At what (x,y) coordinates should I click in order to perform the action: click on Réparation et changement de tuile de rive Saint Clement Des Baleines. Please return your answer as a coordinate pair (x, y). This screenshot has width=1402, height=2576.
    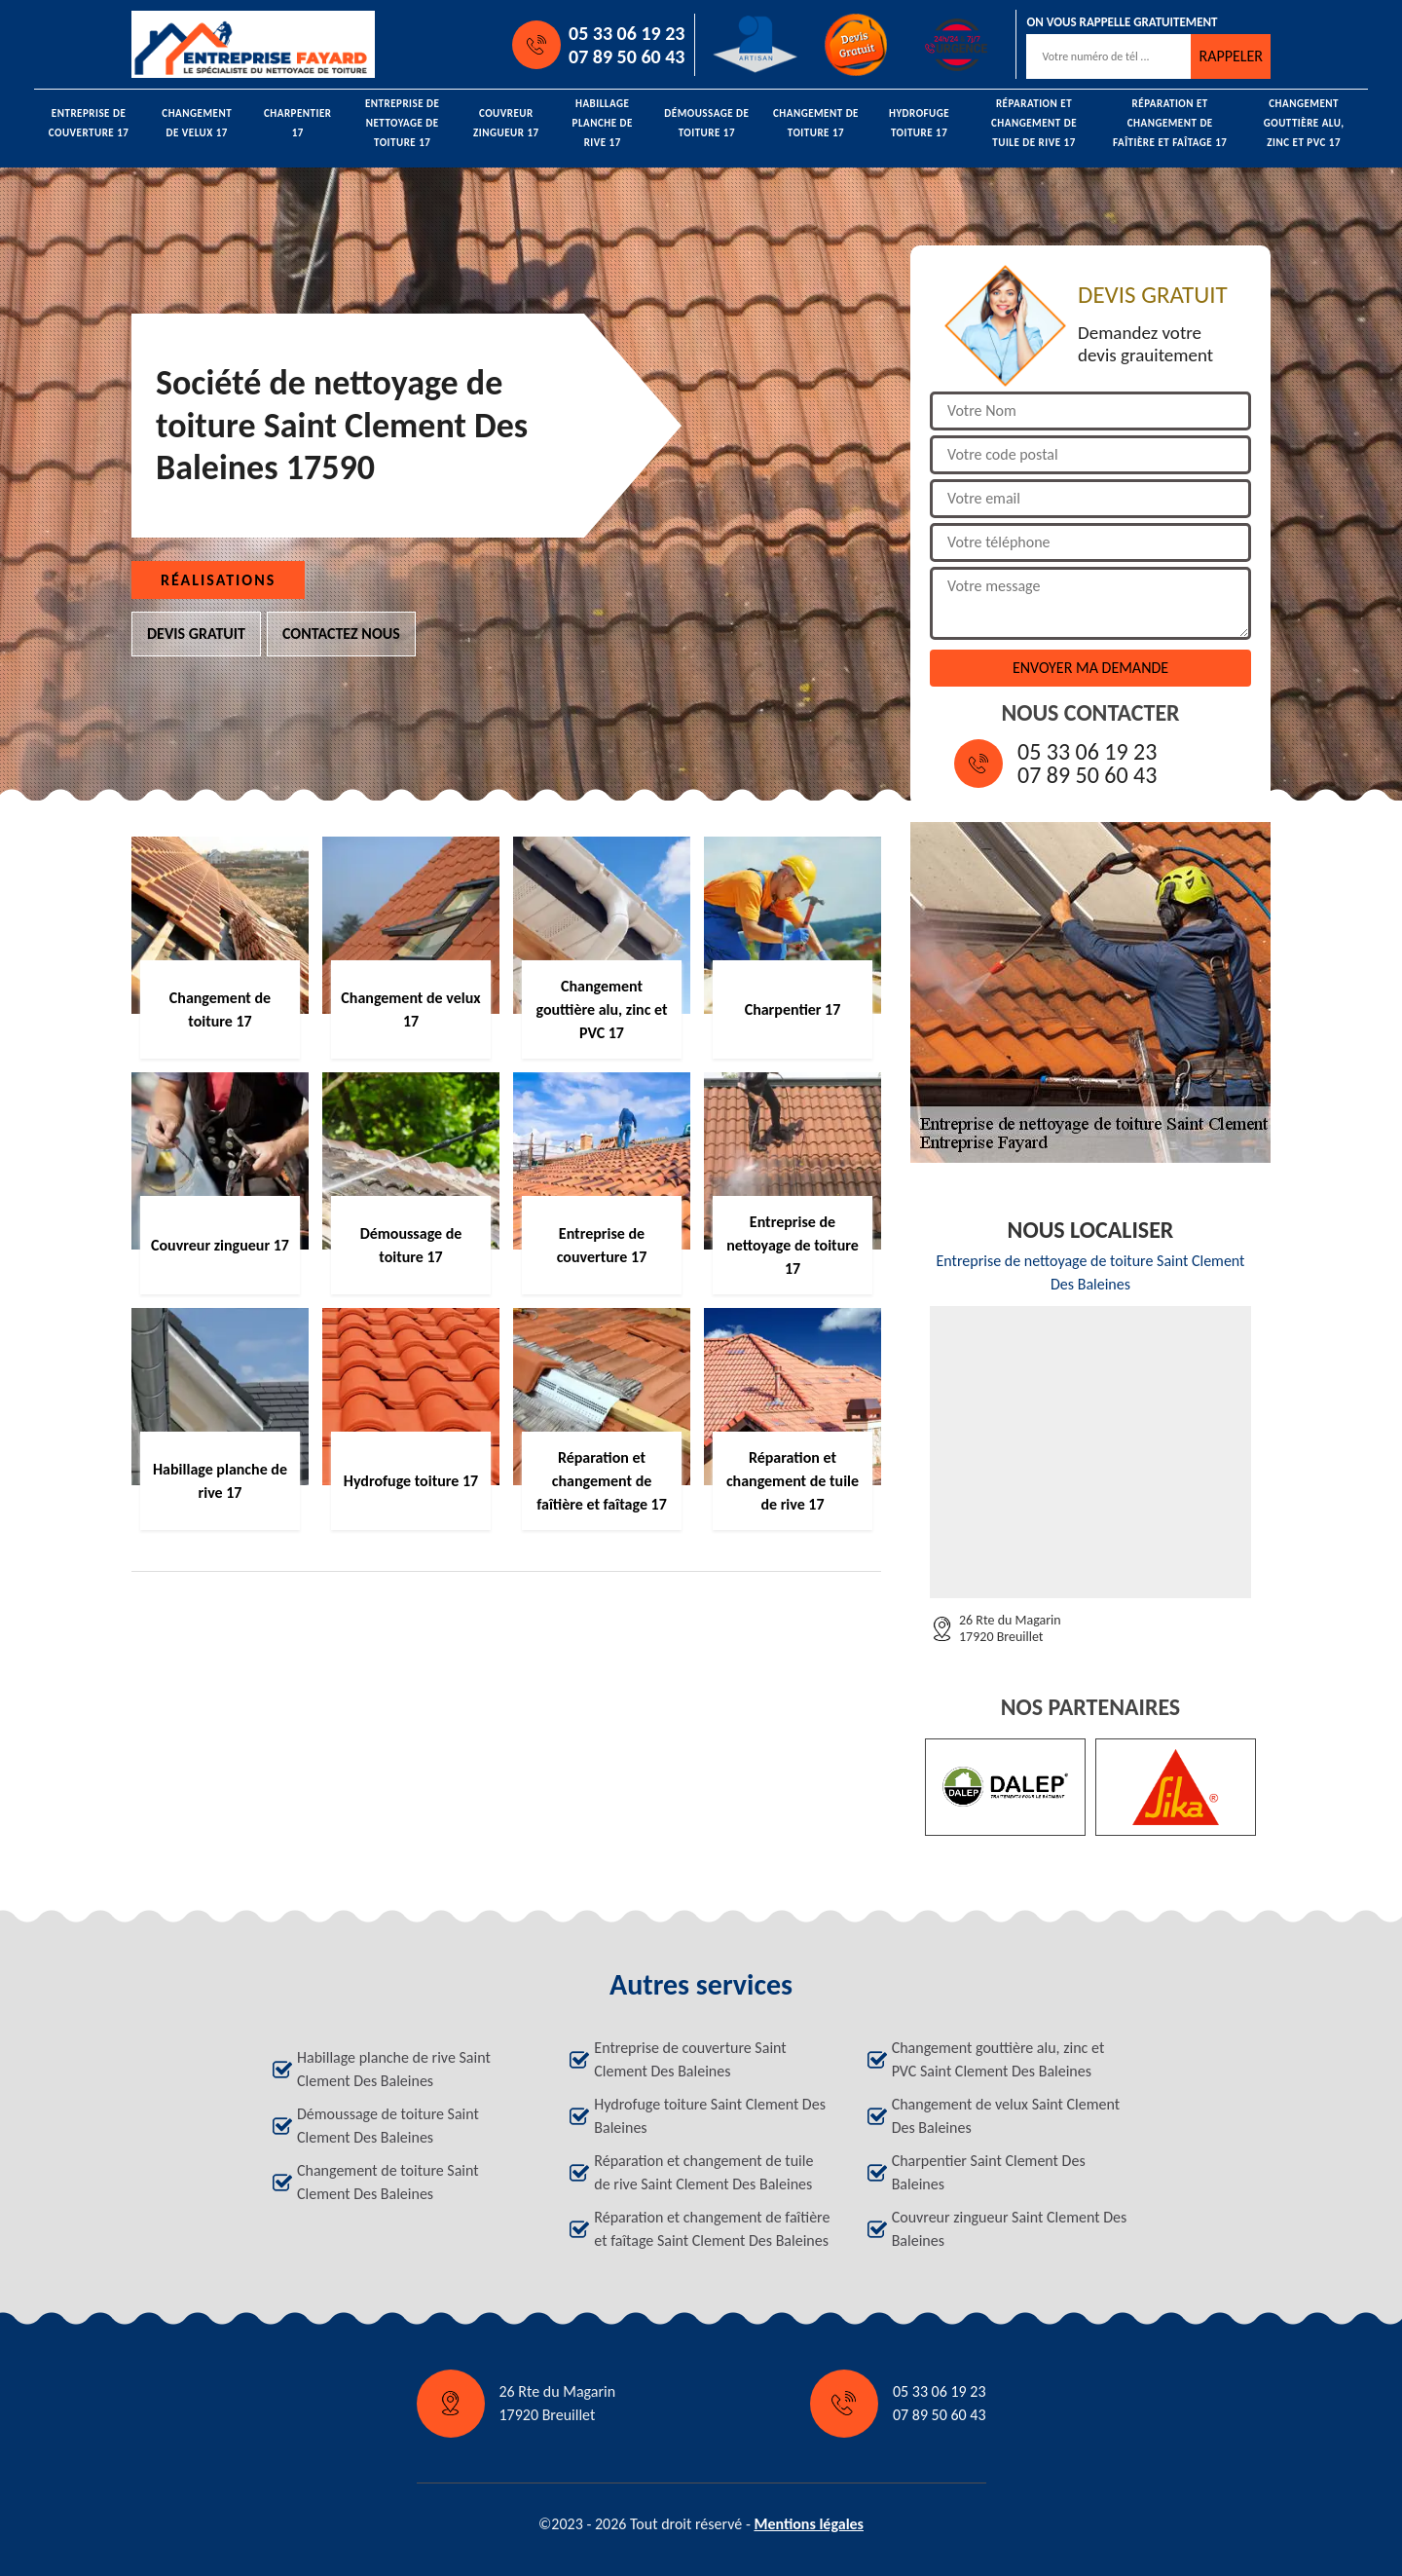
    Looking at the image, I should click on (703, 2172).